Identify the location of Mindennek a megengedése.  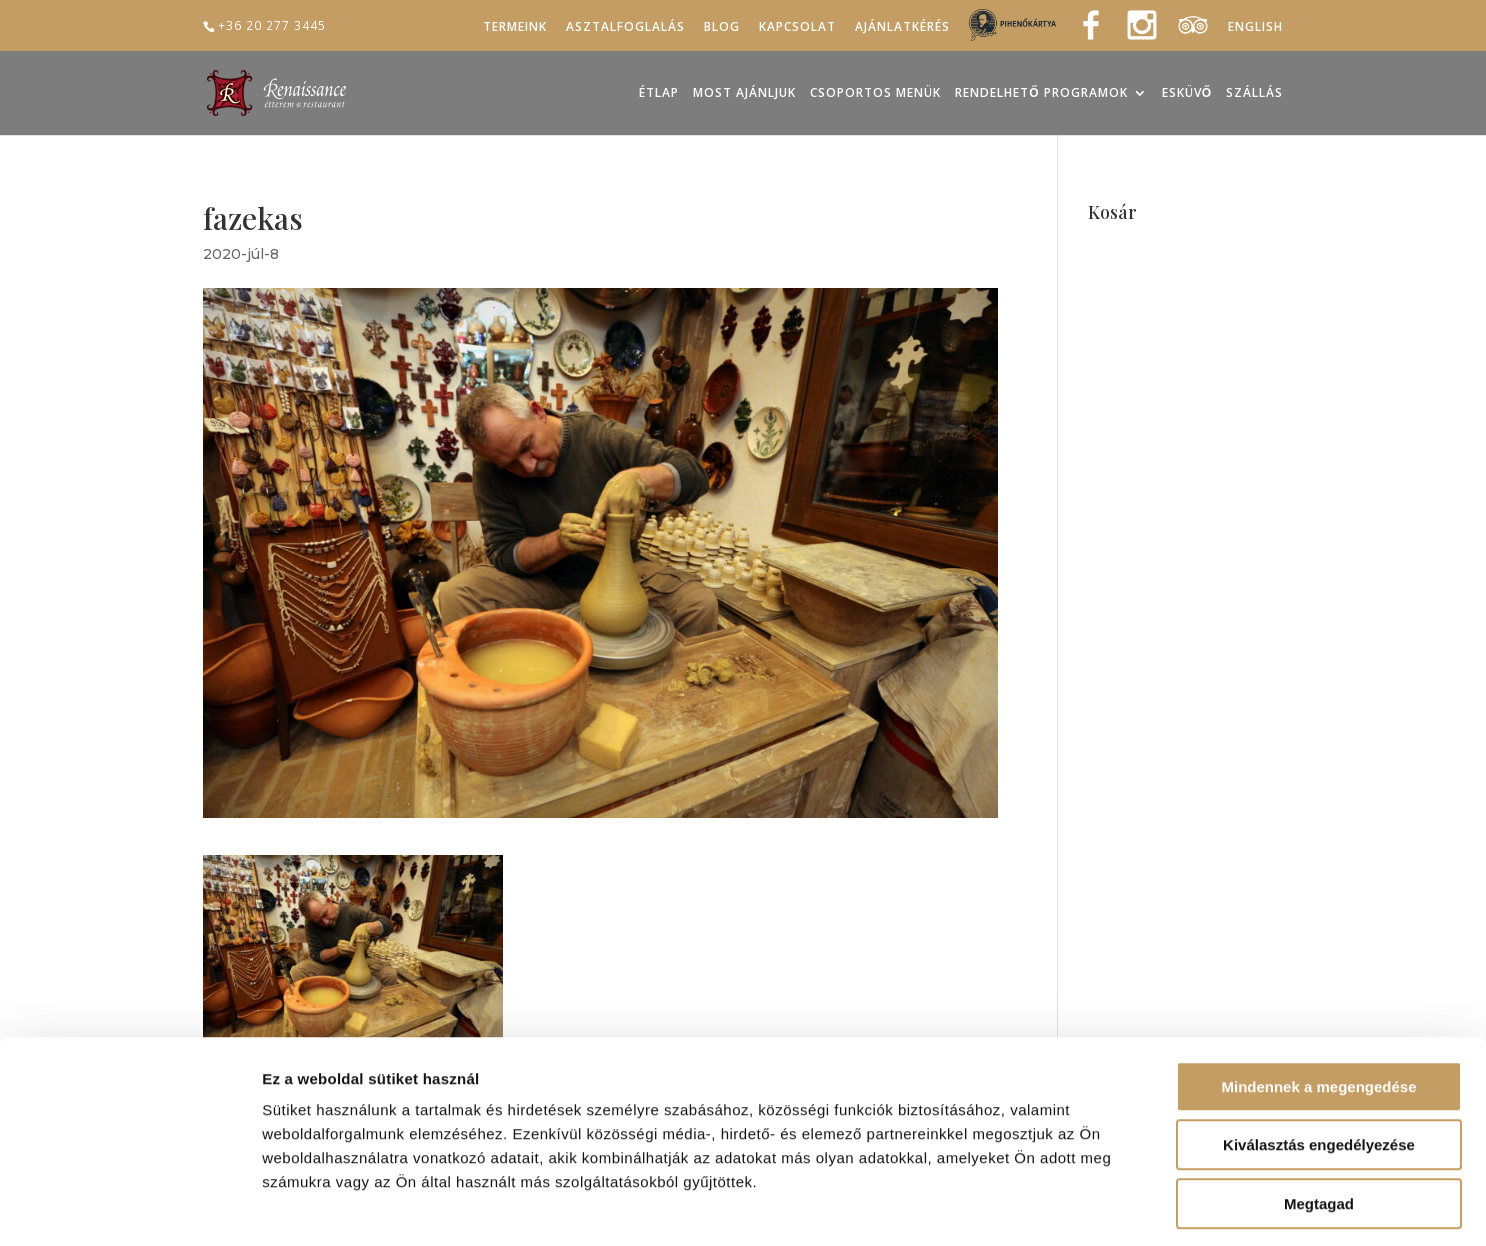
(1318, 1001).